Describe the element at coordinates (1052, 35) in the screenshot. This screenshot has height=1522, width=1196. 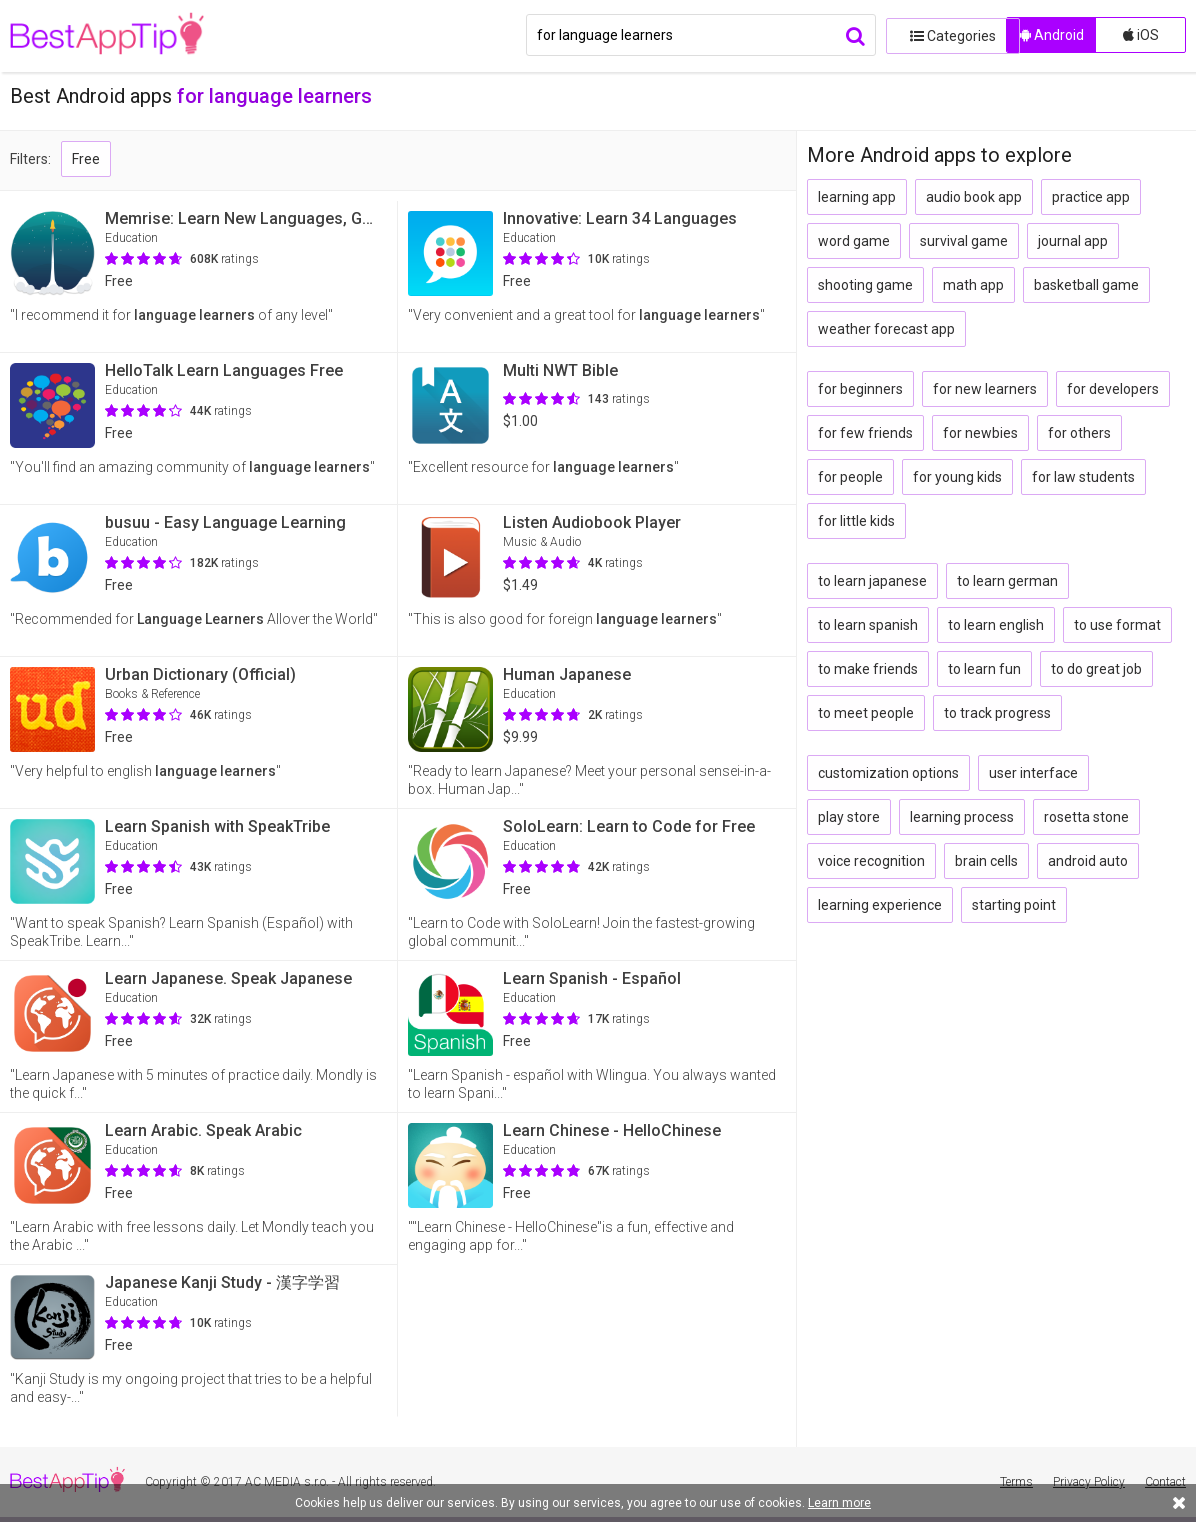
I see `Android` at that location.